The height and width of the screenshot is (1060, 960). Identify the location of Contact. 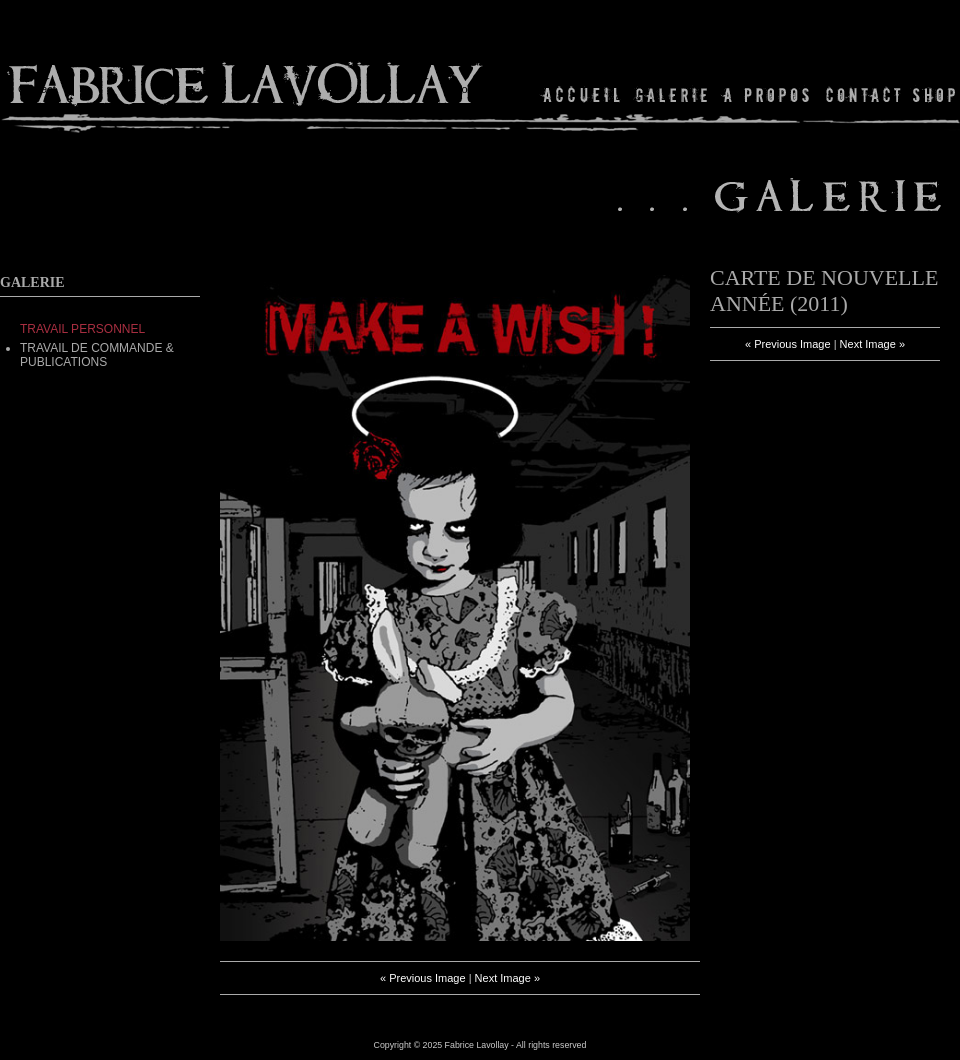
(863, 94).